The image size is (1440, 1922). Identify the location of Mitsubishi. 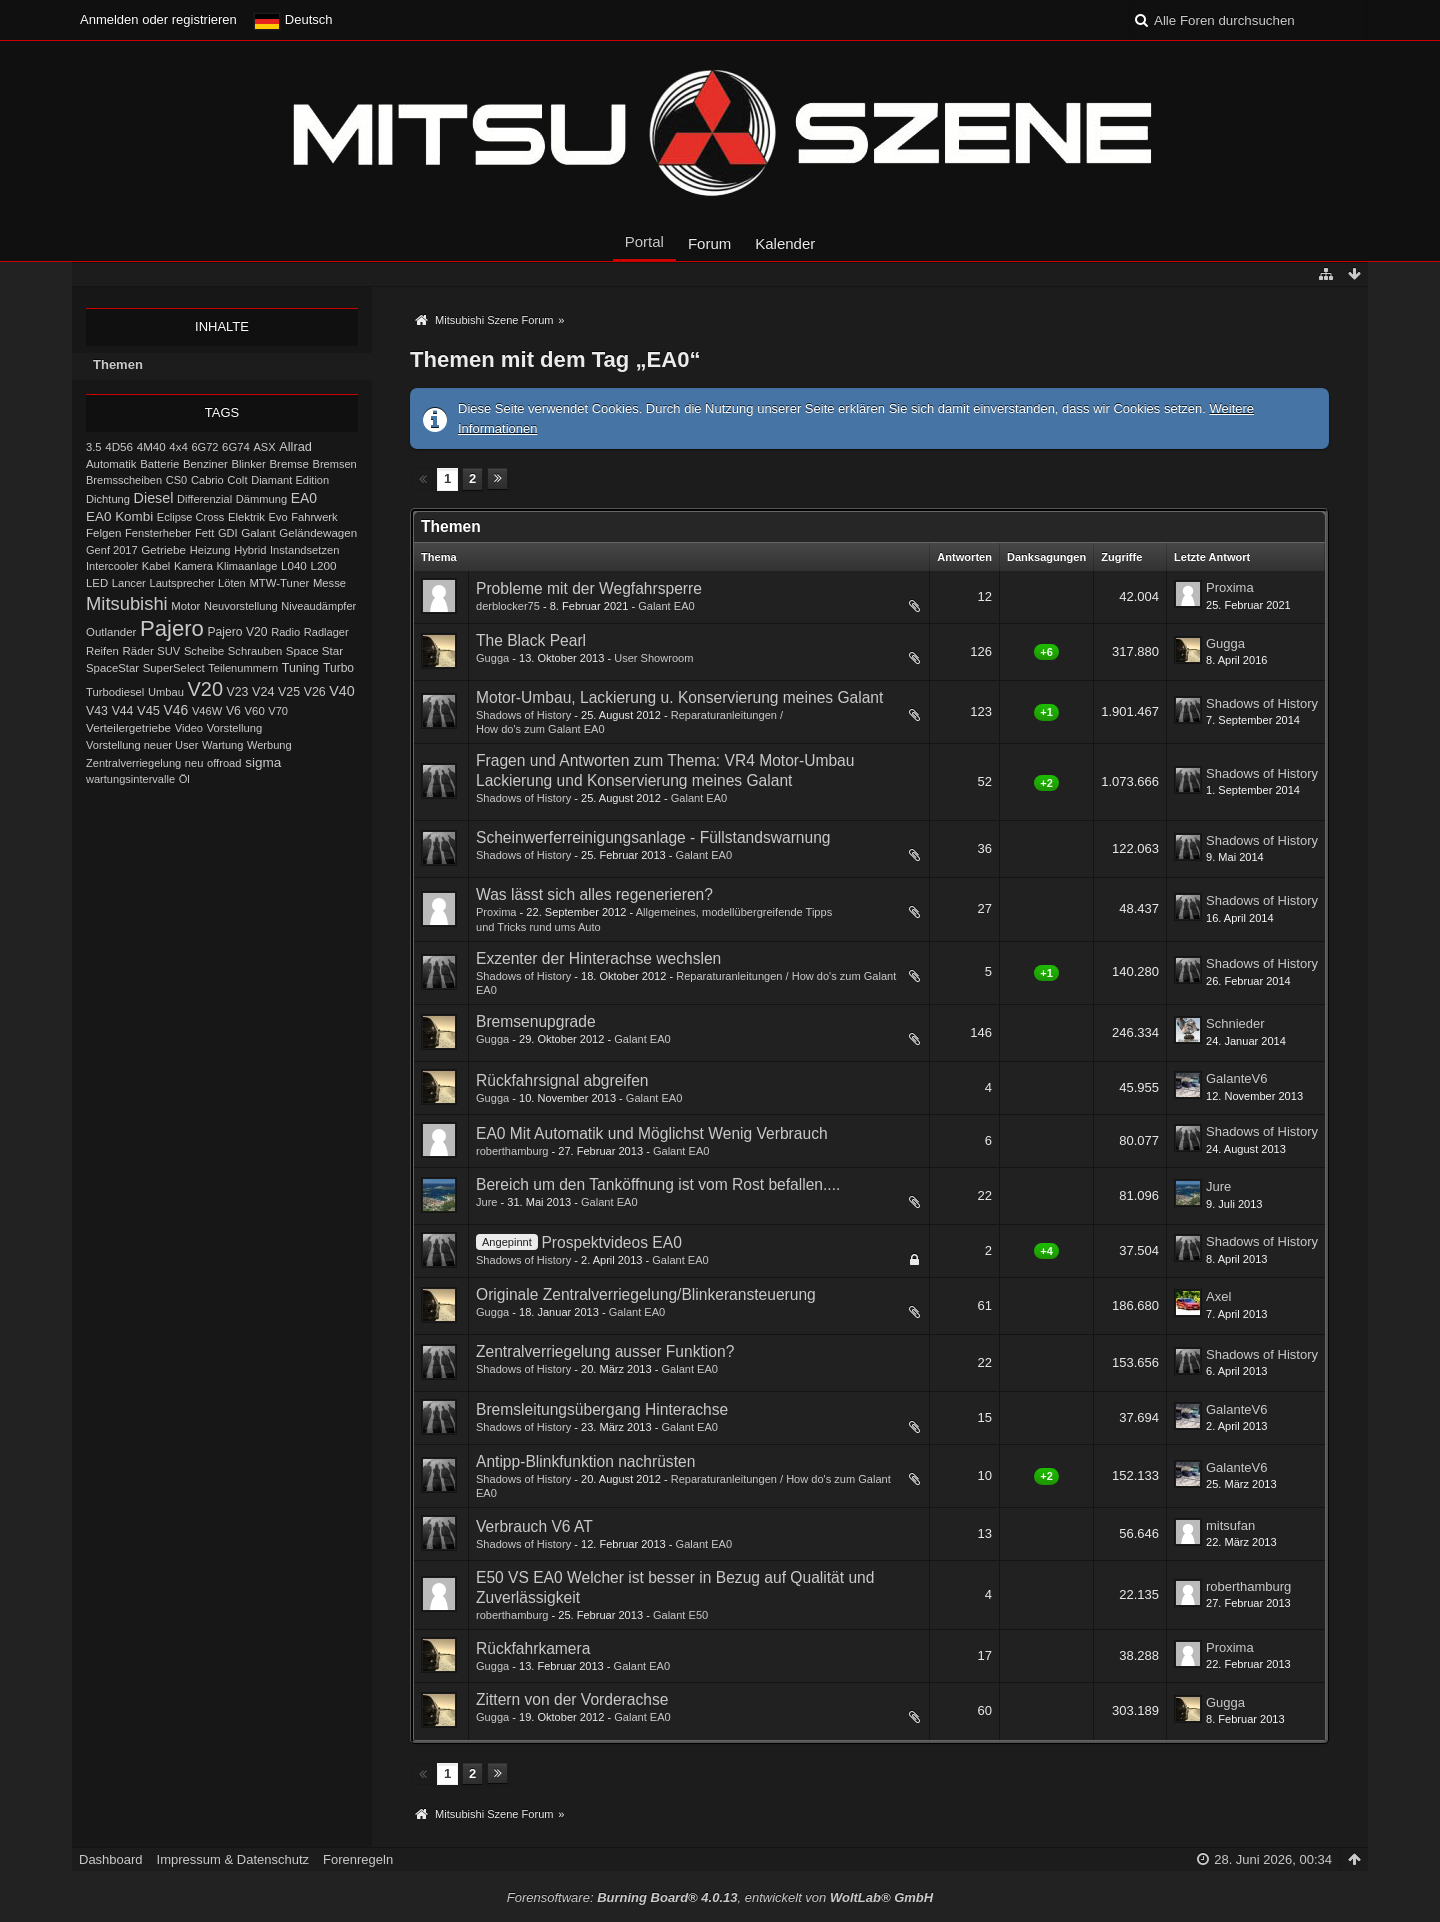
(127, 603).